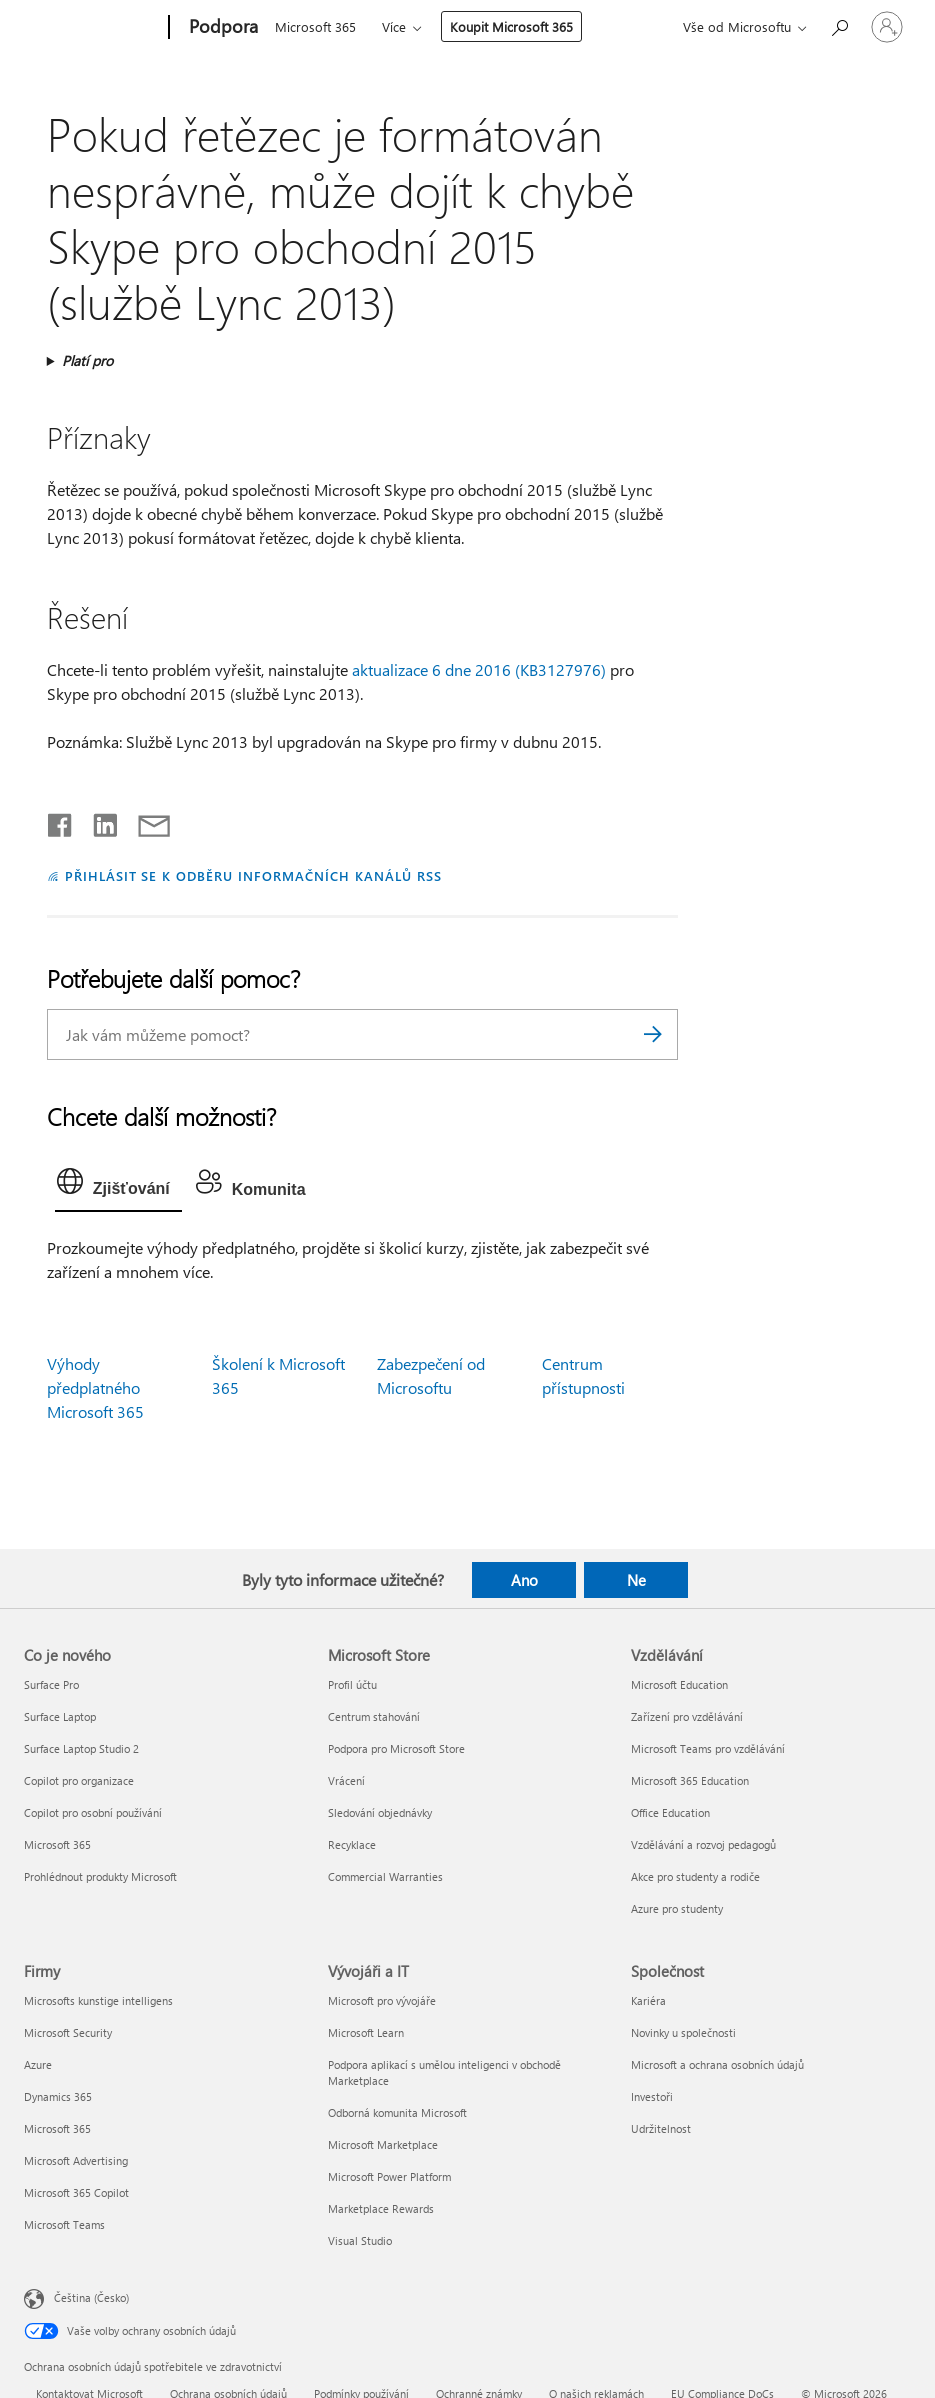 The image size is (935, 2398). What do you see at coordinates (396, 1748) in the screenshot?
I see `Podpora pro Microsoft Store [Podpora pro Microsoft Store Microsoft Store]` at bounding box center [396, 1748].